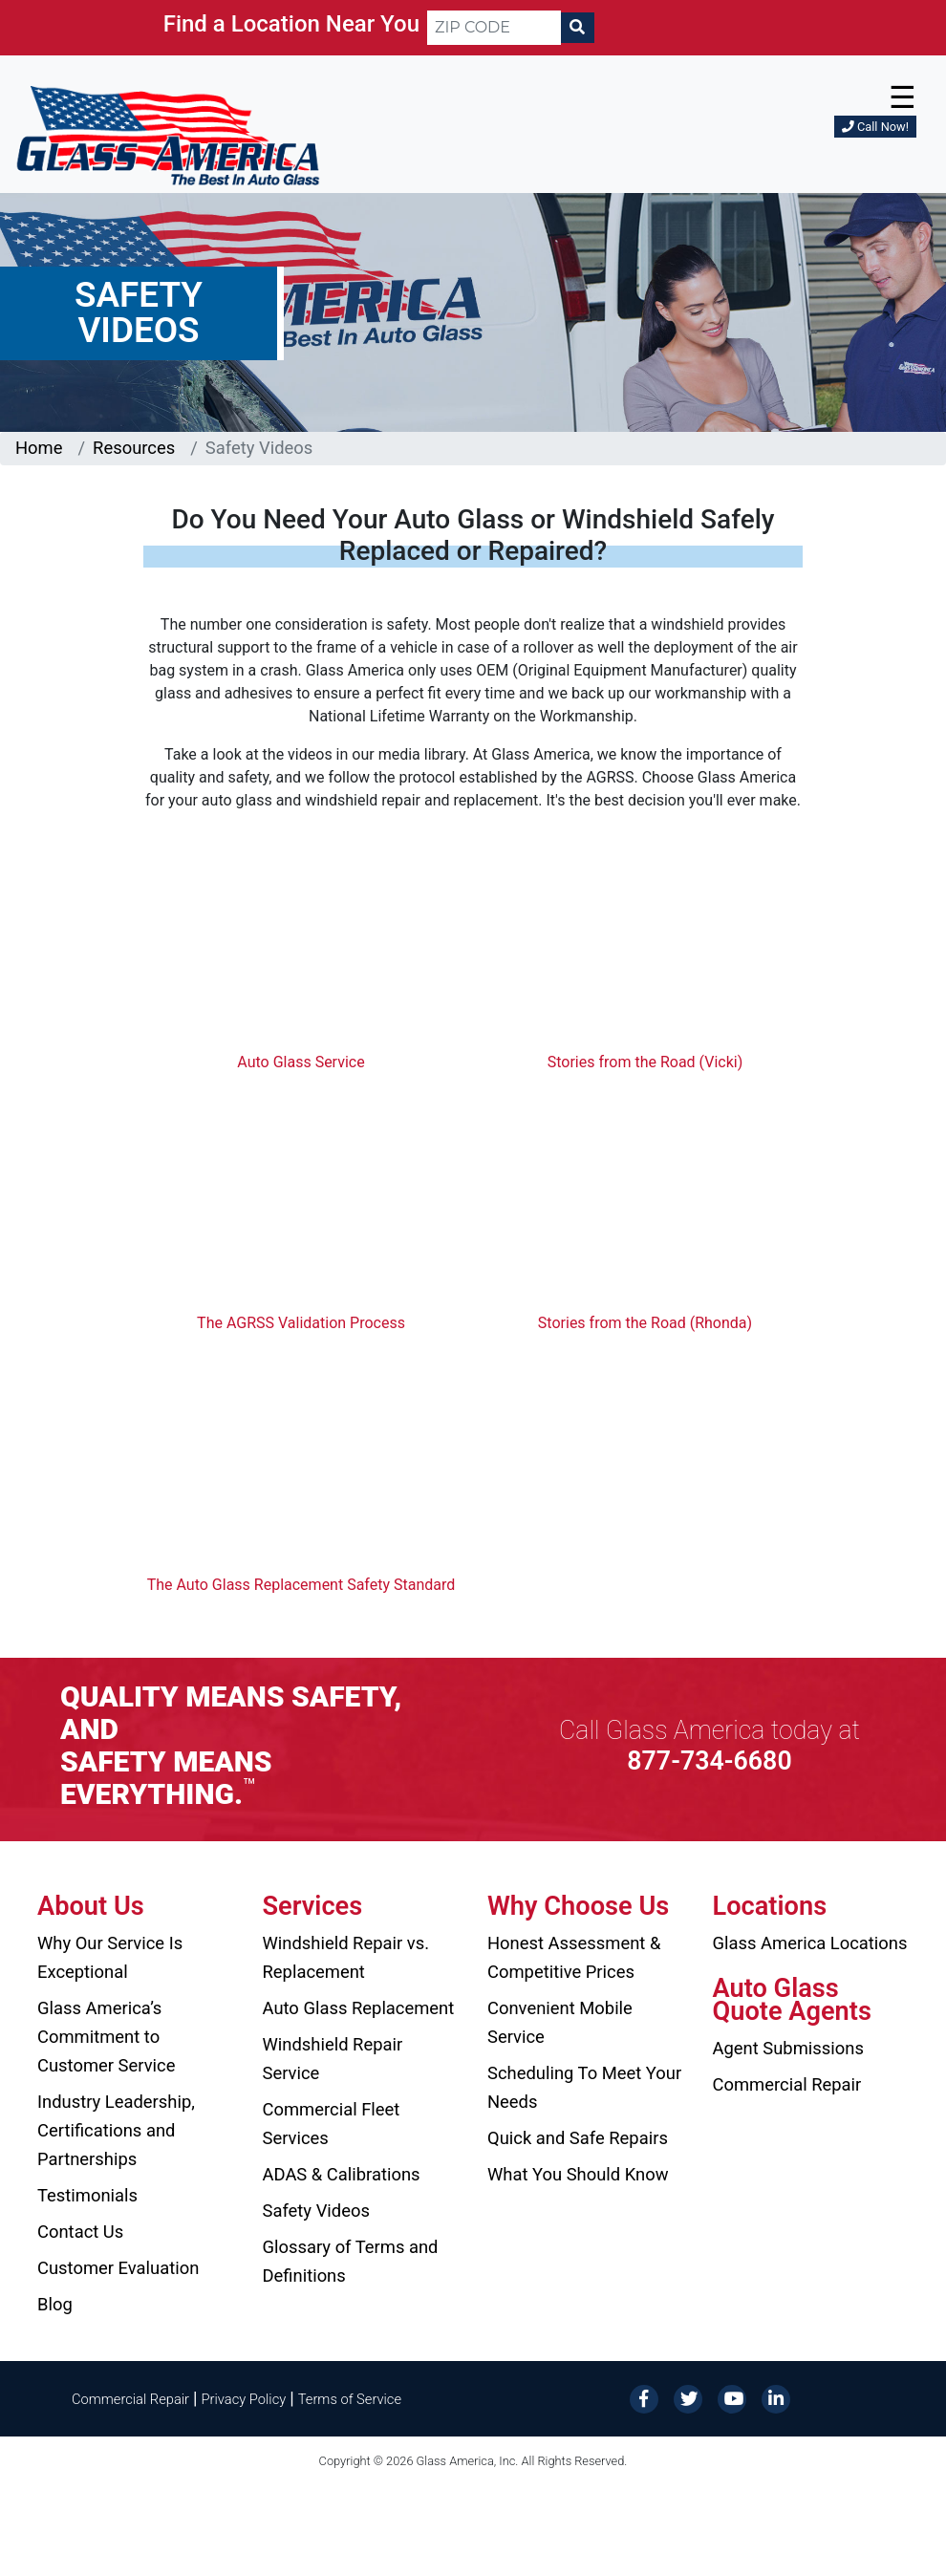 The image size is (946, 2576). What do you see at coordinates (776, 2398) in the screenshot?
I see `[LinkedIn]` at bounding box center [776, 2398].